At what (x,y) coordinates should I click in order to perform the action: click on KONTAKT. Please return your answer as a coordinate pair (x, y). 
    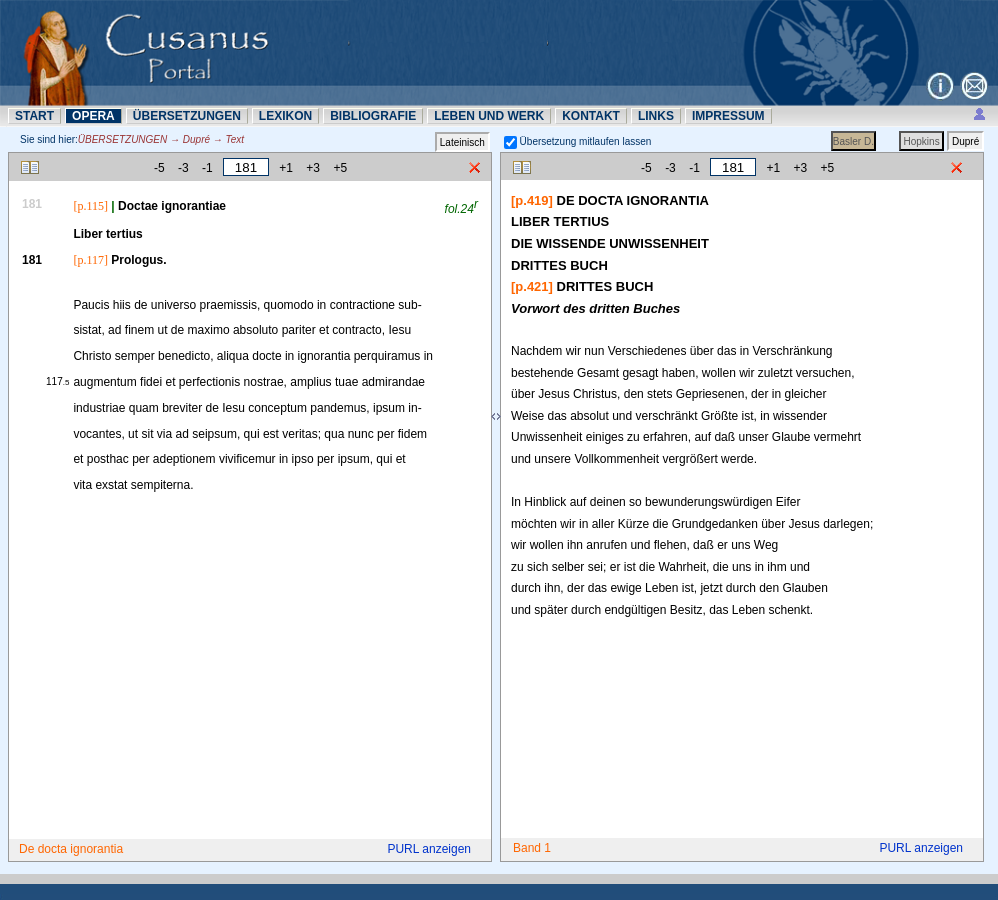
    Looking at the image, I should click on (591, 116).